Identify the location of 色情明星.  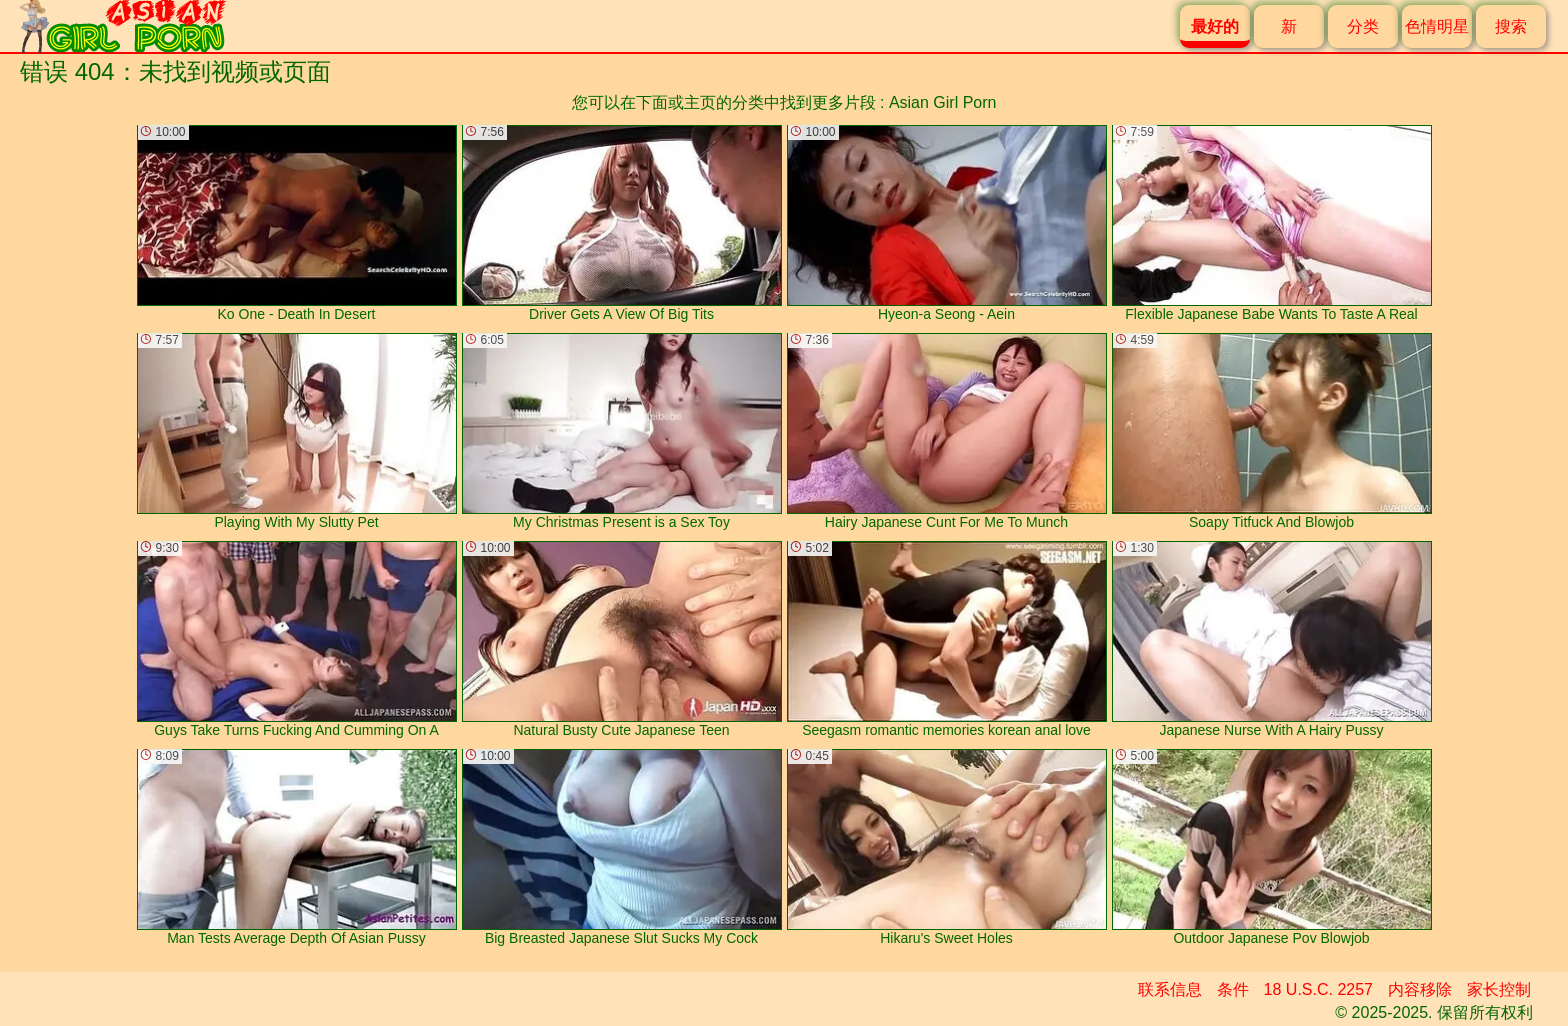
(1437, 26).